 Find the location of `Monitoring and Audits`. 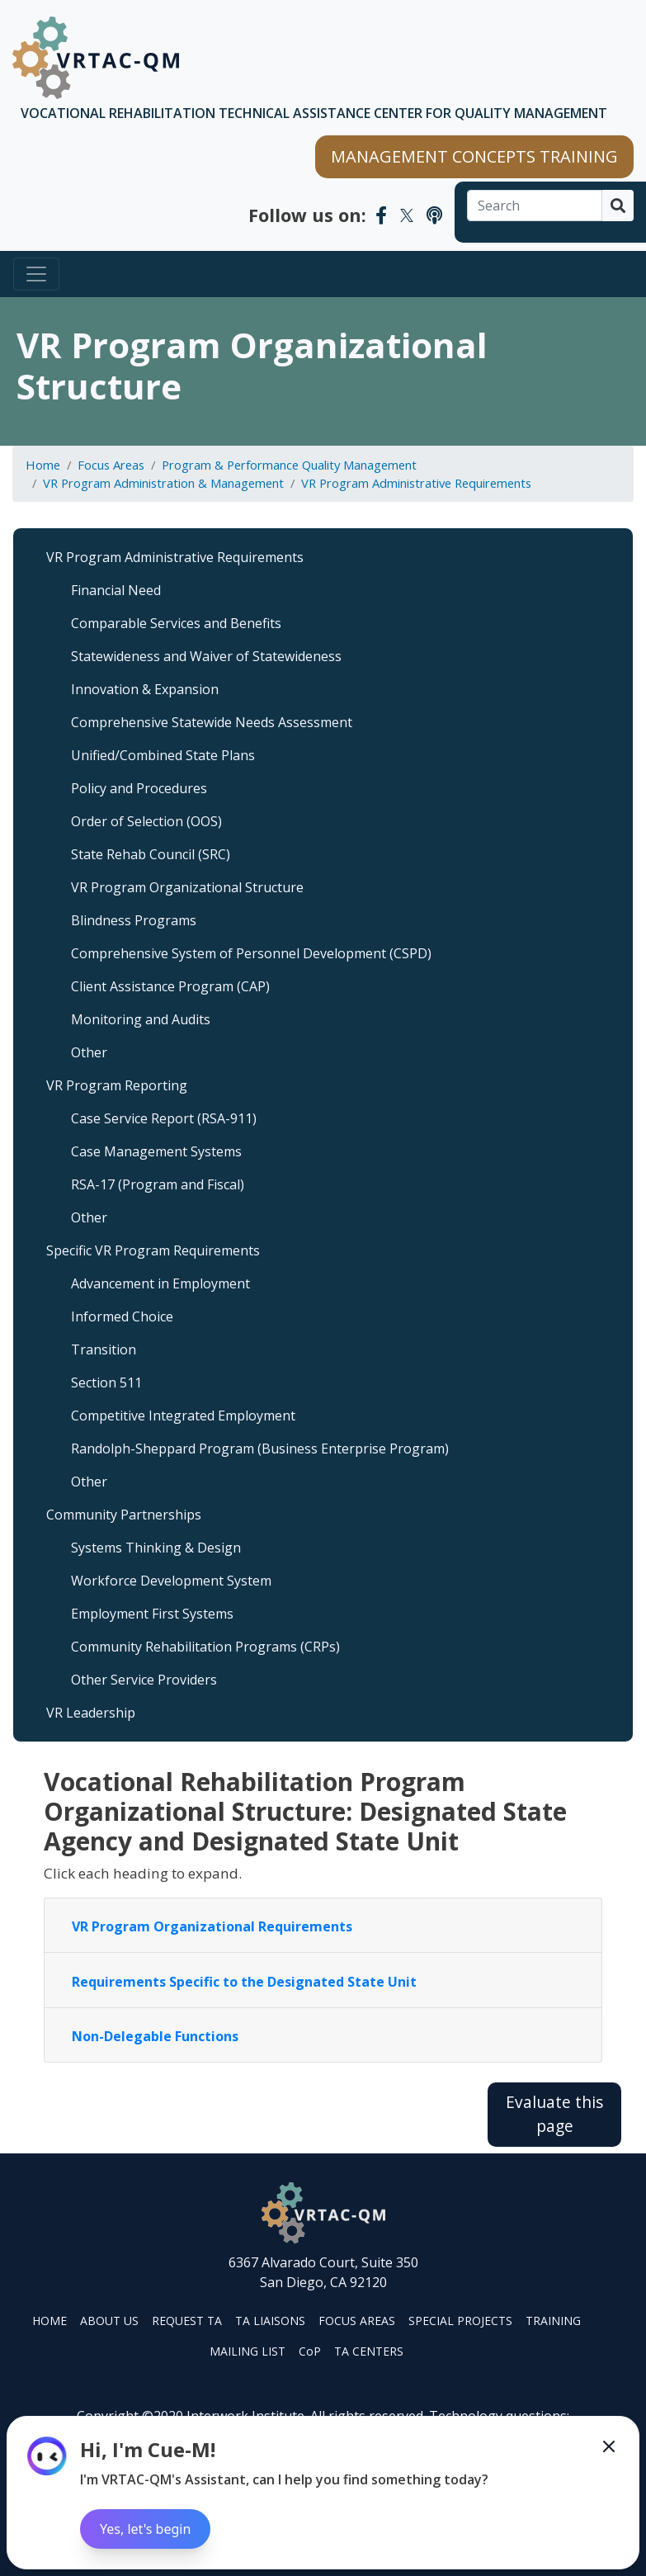

Monitoring and Audits is located at coordinates (140, 1019).